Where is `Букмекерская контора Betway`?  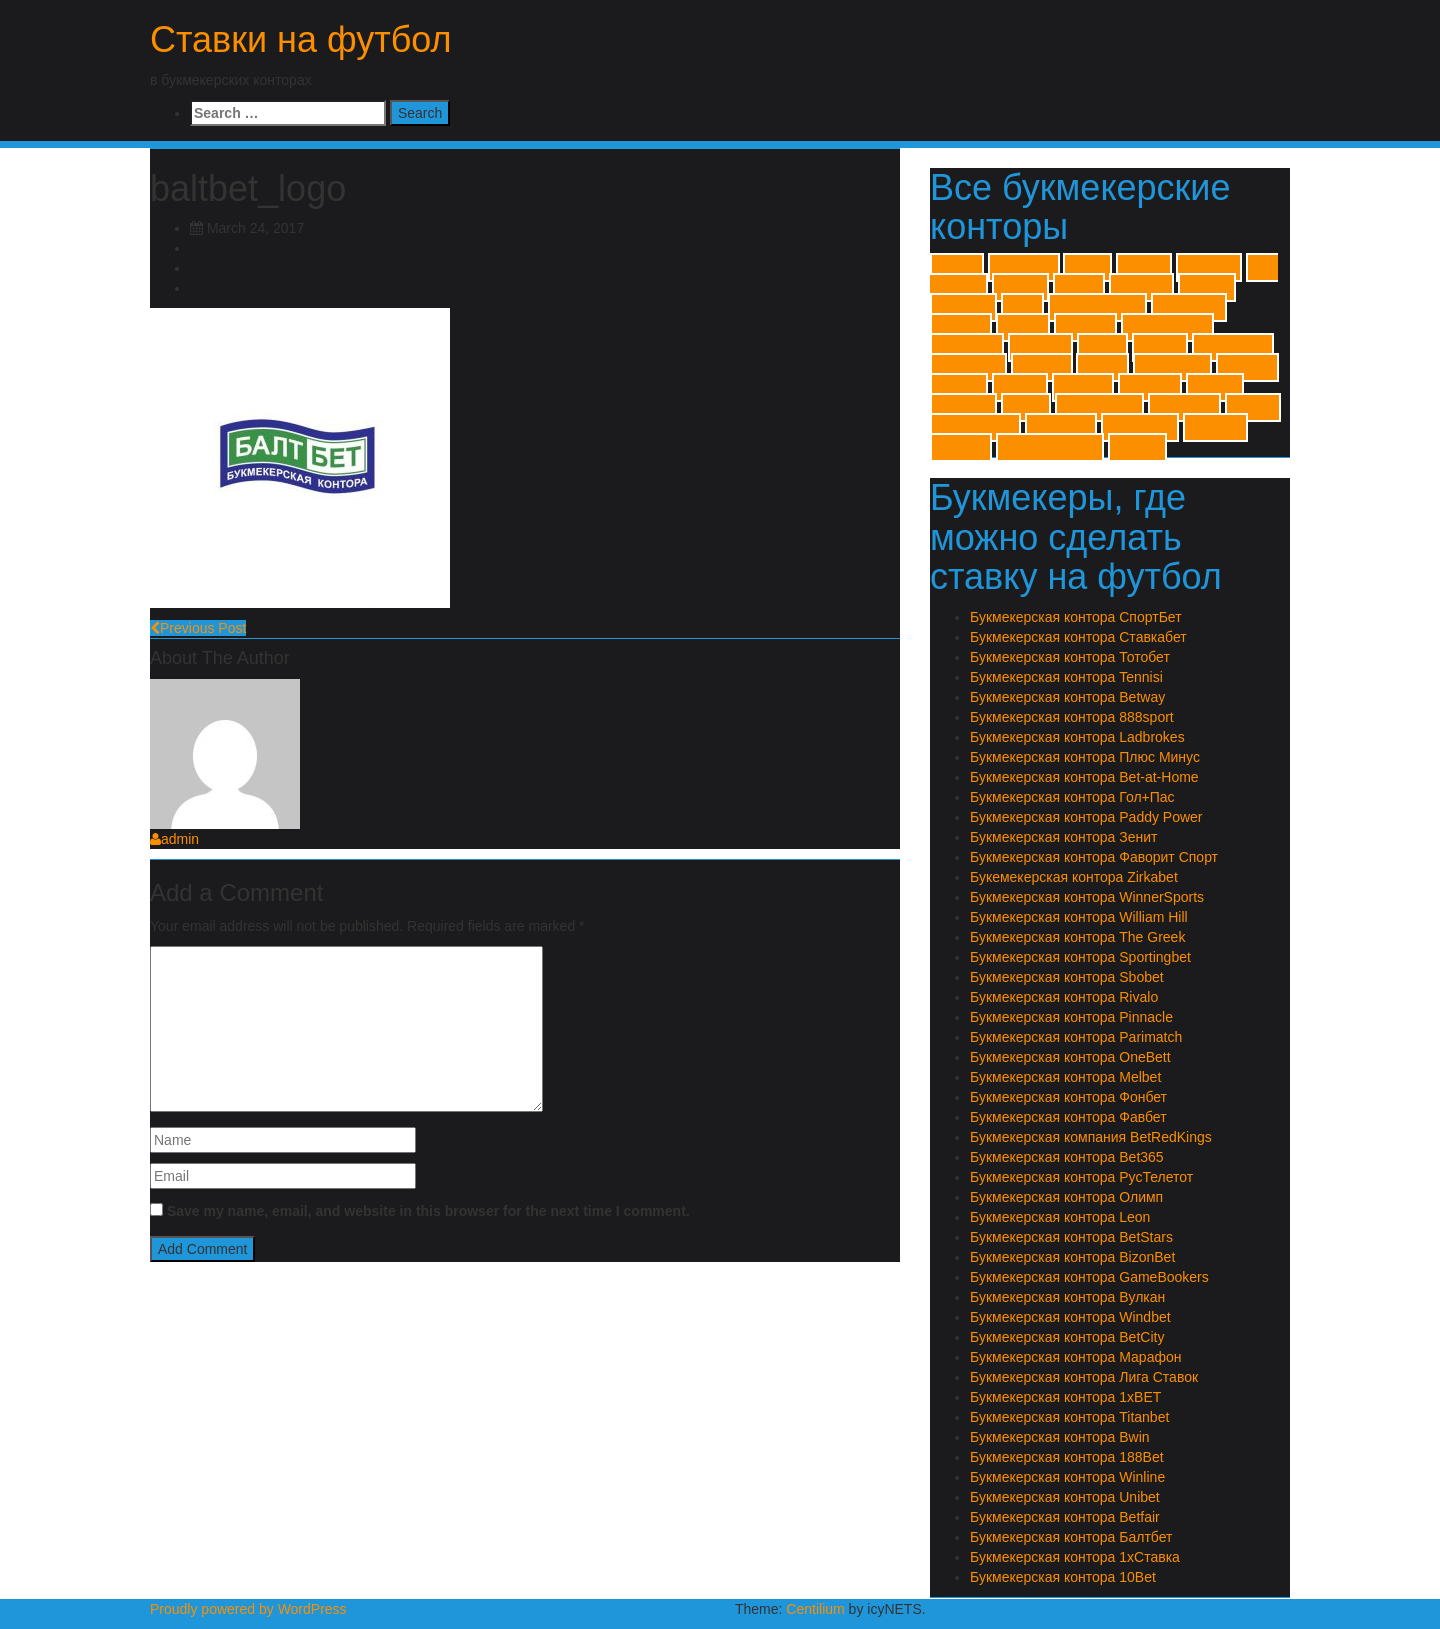
Букмекерская контора Betway is located at coordinates (1067, 697).